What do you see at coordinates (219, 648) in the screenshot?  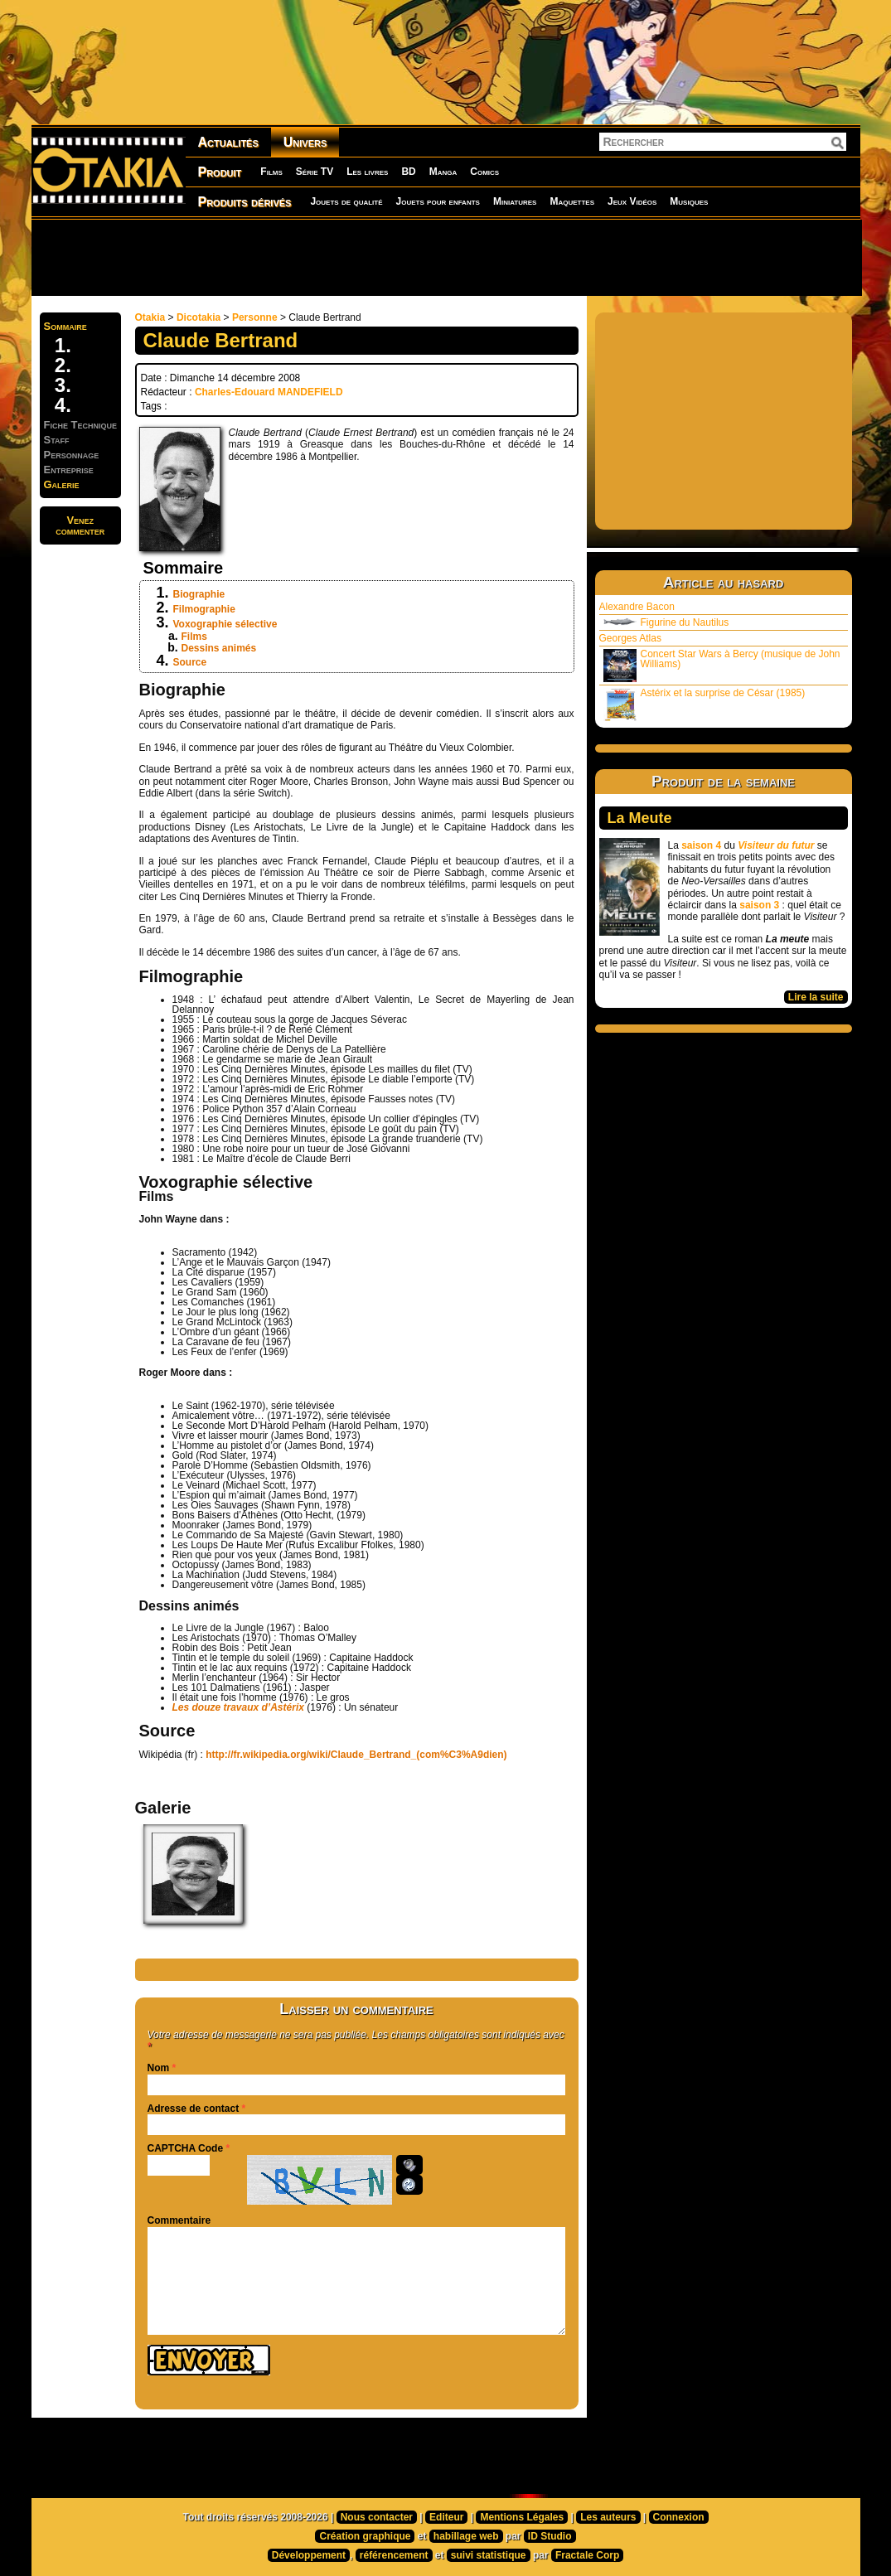 I see `Dessins animés` at bounding box center [219, 648].